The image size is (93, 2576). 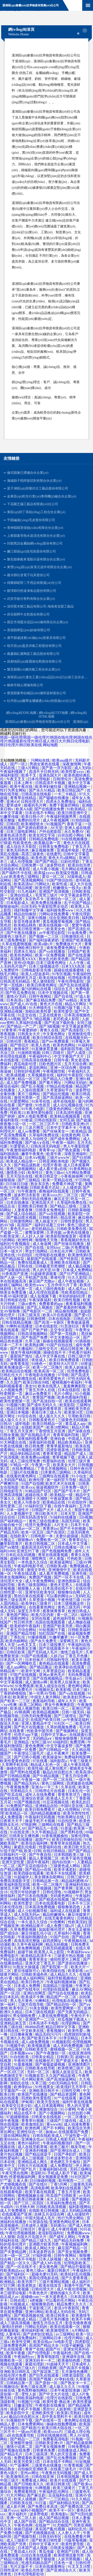 I want to click on 丝瓜视频下载成人, so click(x=73, y=2019).